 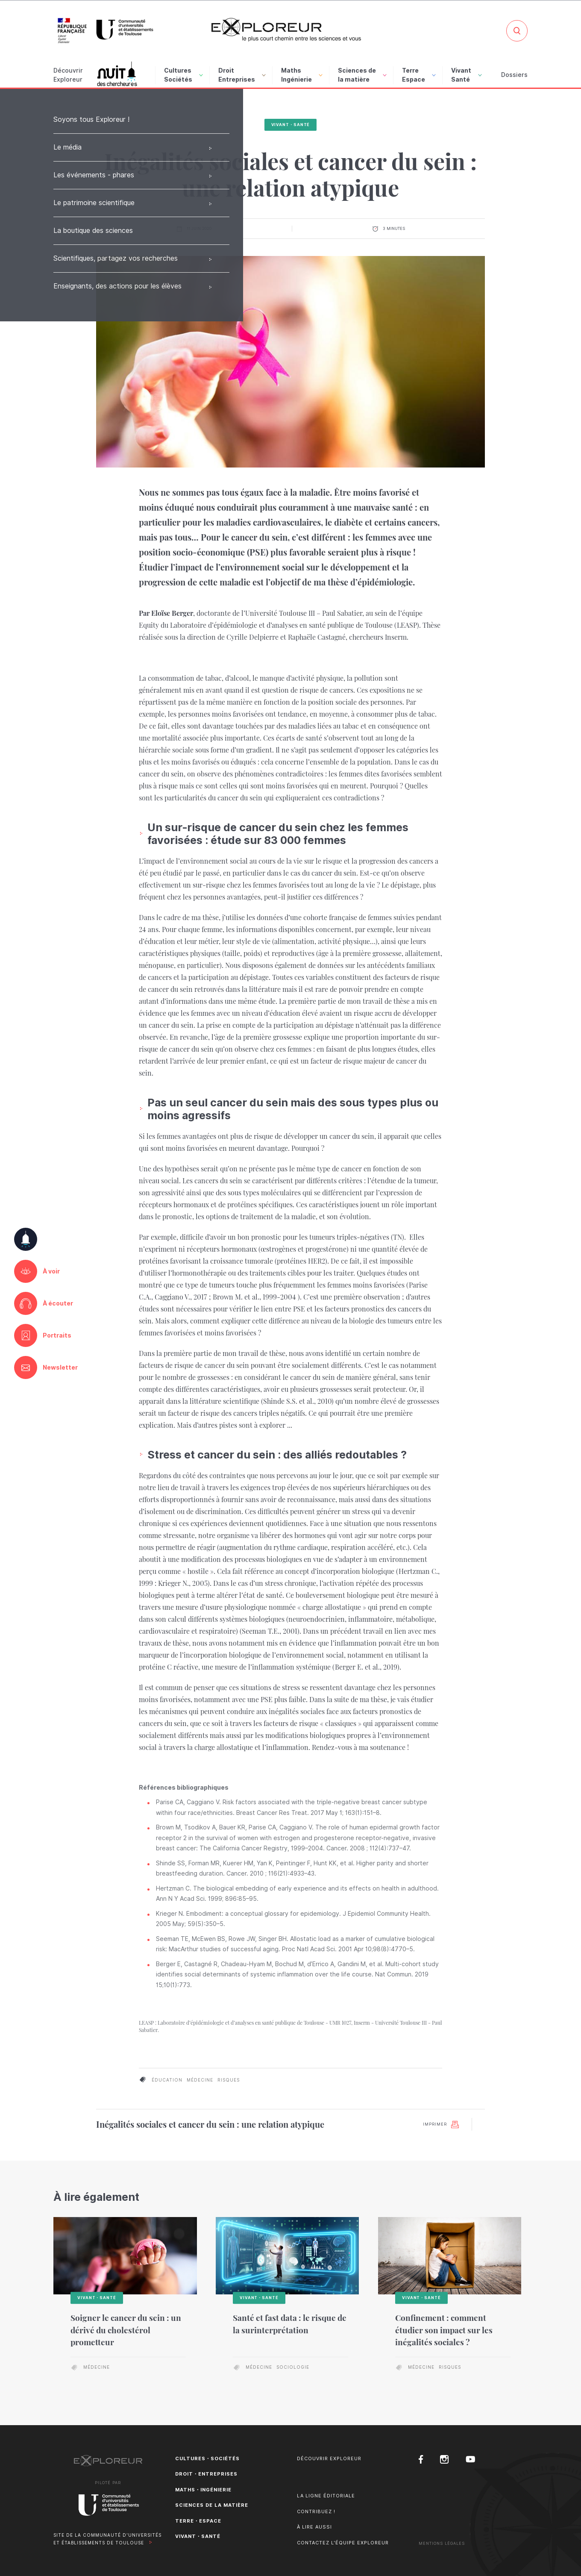 I want to click on Terre Espace, so click(x=419, y=75).